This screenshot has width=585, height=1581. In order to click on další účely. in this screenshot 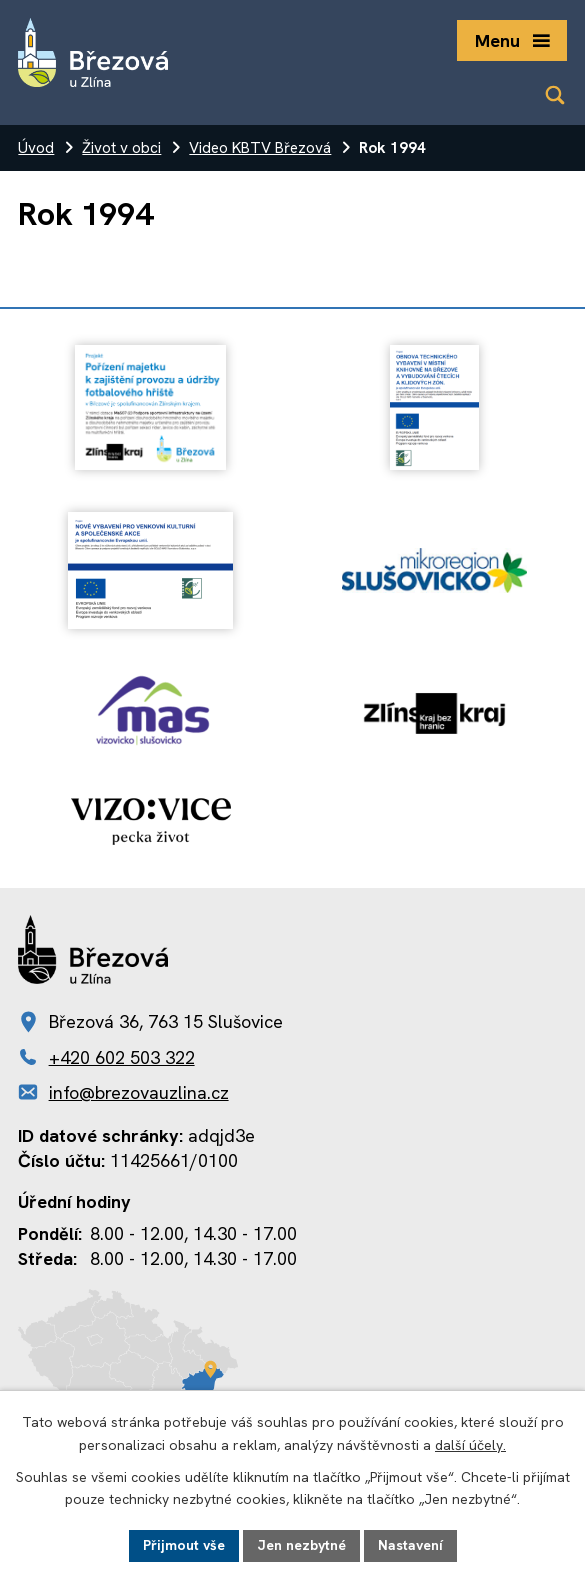, I will do `click(470, 1445)`.